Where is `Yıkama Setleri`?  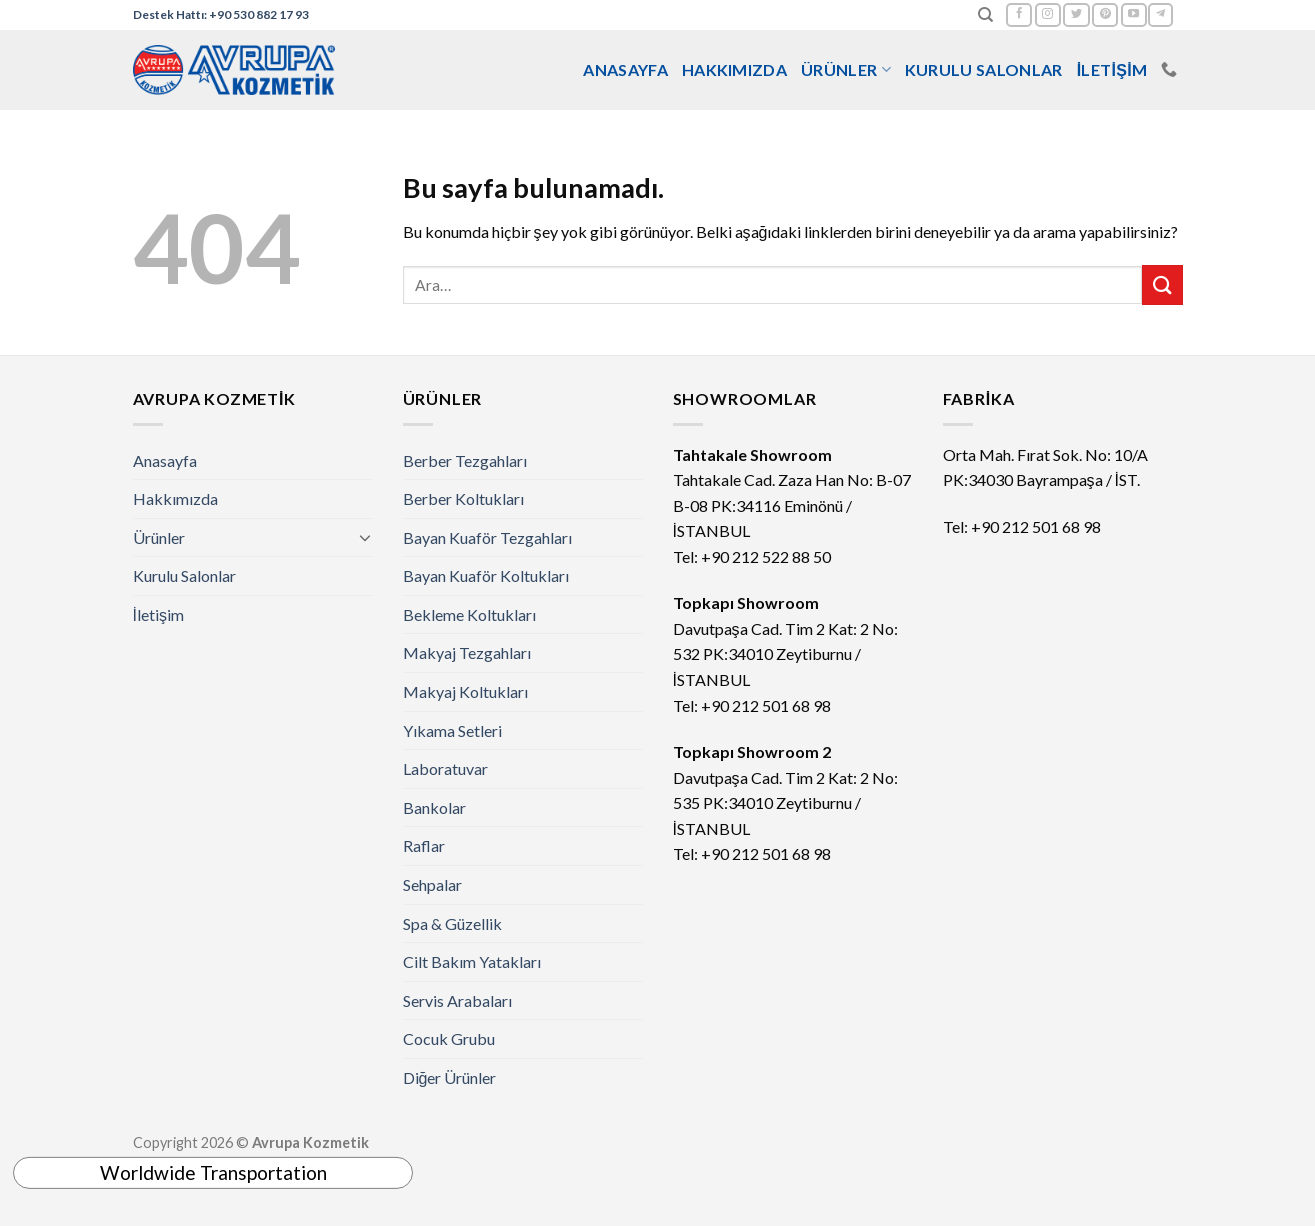
Yıkama Setleri is located at coordinates (452, 730).